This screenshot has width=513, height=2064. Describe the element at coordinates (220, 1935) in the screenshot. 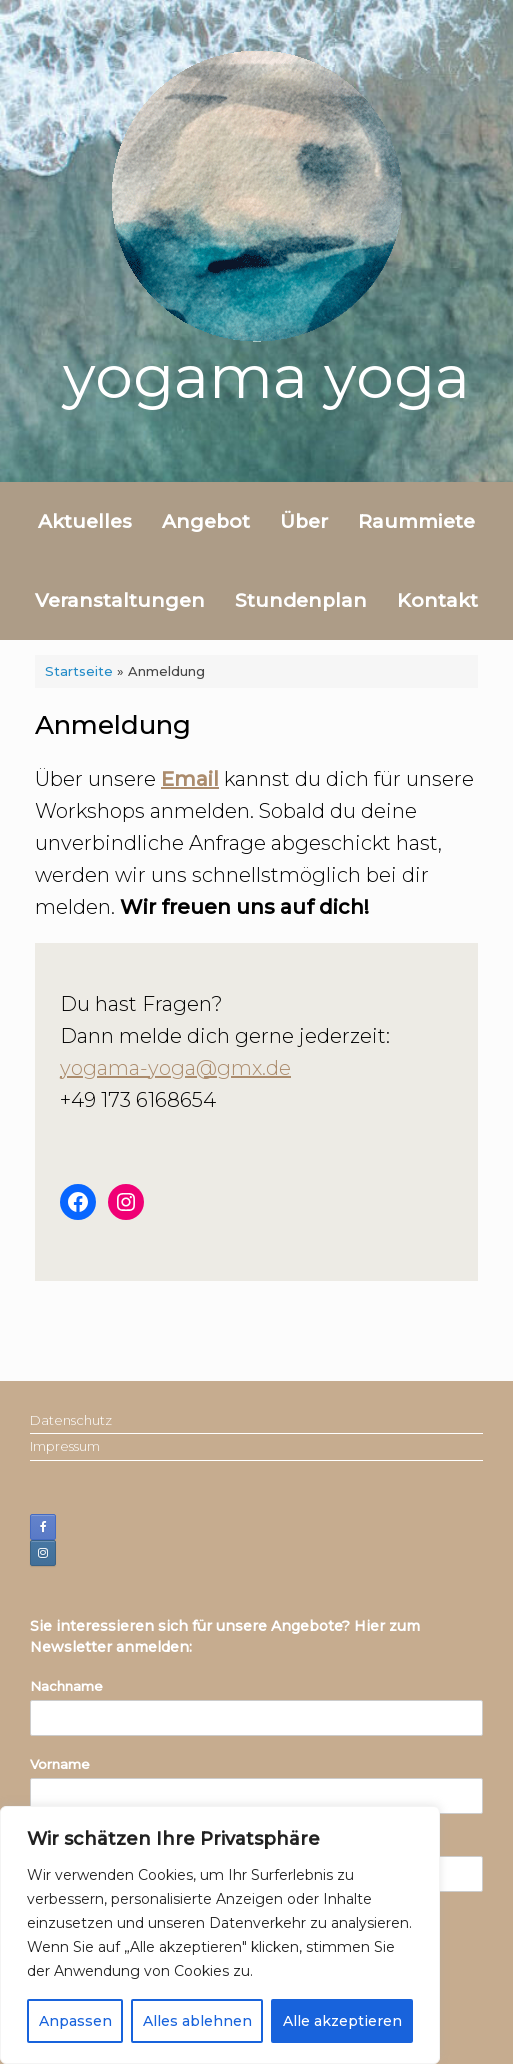

I see `[region]` at that location.